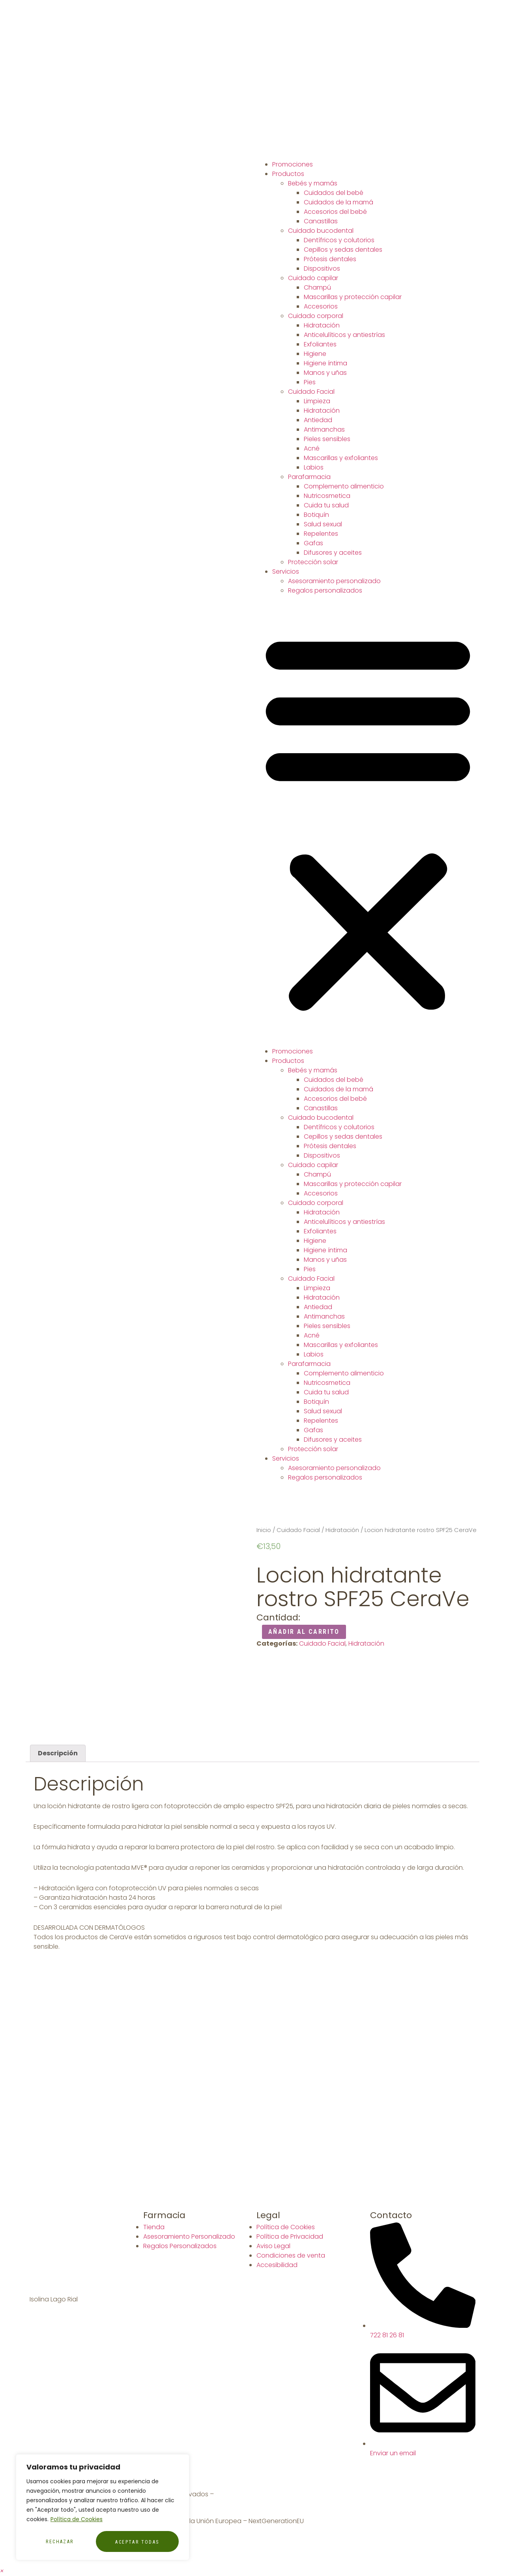 Image resolution: width=505 pixels, height=2576 pixels. I want to click on Mascarillas y exfoliantes, so click(341, 457).